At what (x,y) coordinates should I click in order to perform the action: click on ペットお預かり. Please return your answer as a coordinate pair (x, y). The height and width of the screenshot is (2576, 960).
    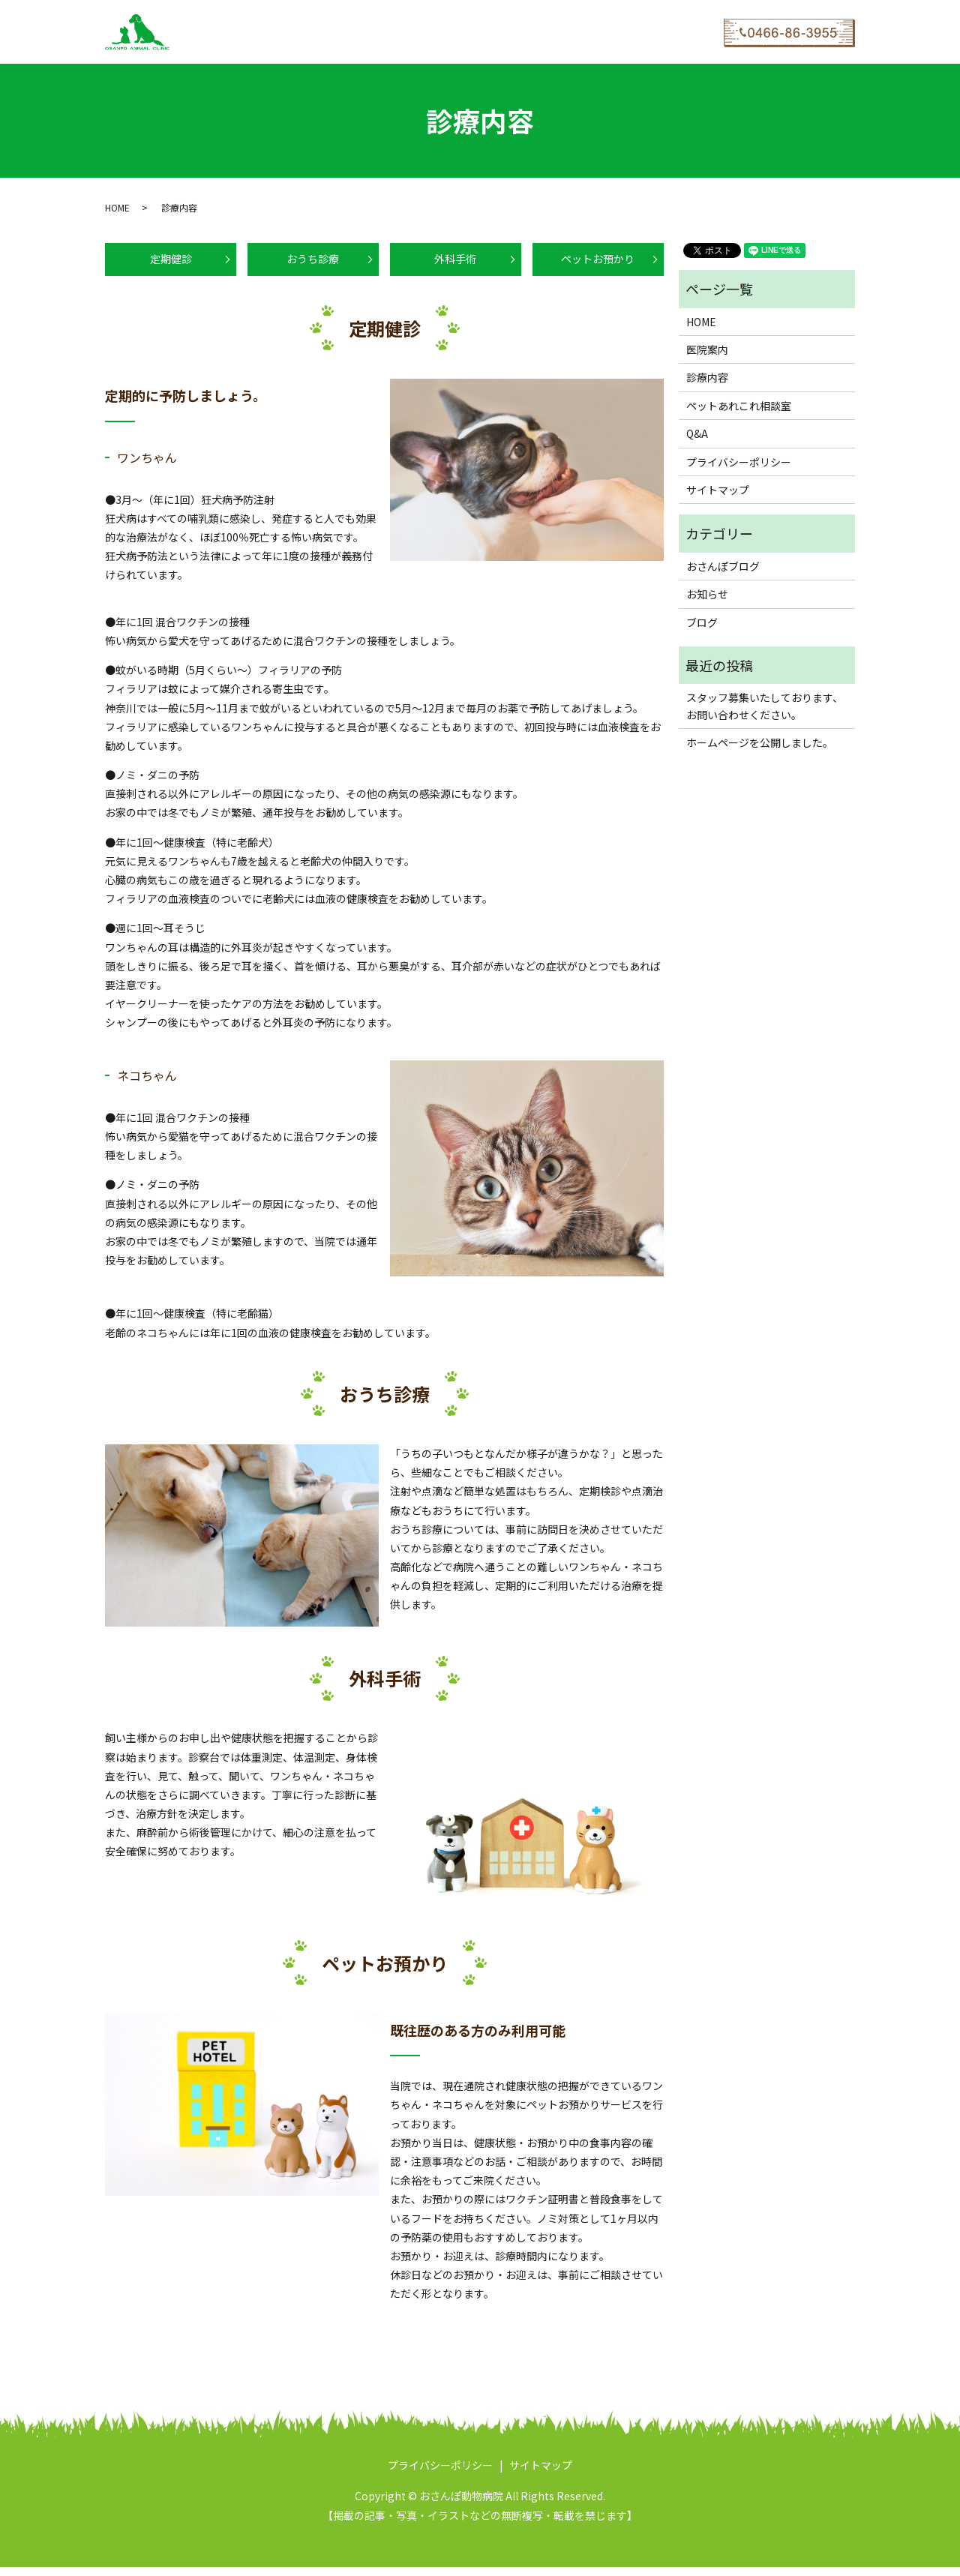
    Looking at the image, I should click on (597, 264).